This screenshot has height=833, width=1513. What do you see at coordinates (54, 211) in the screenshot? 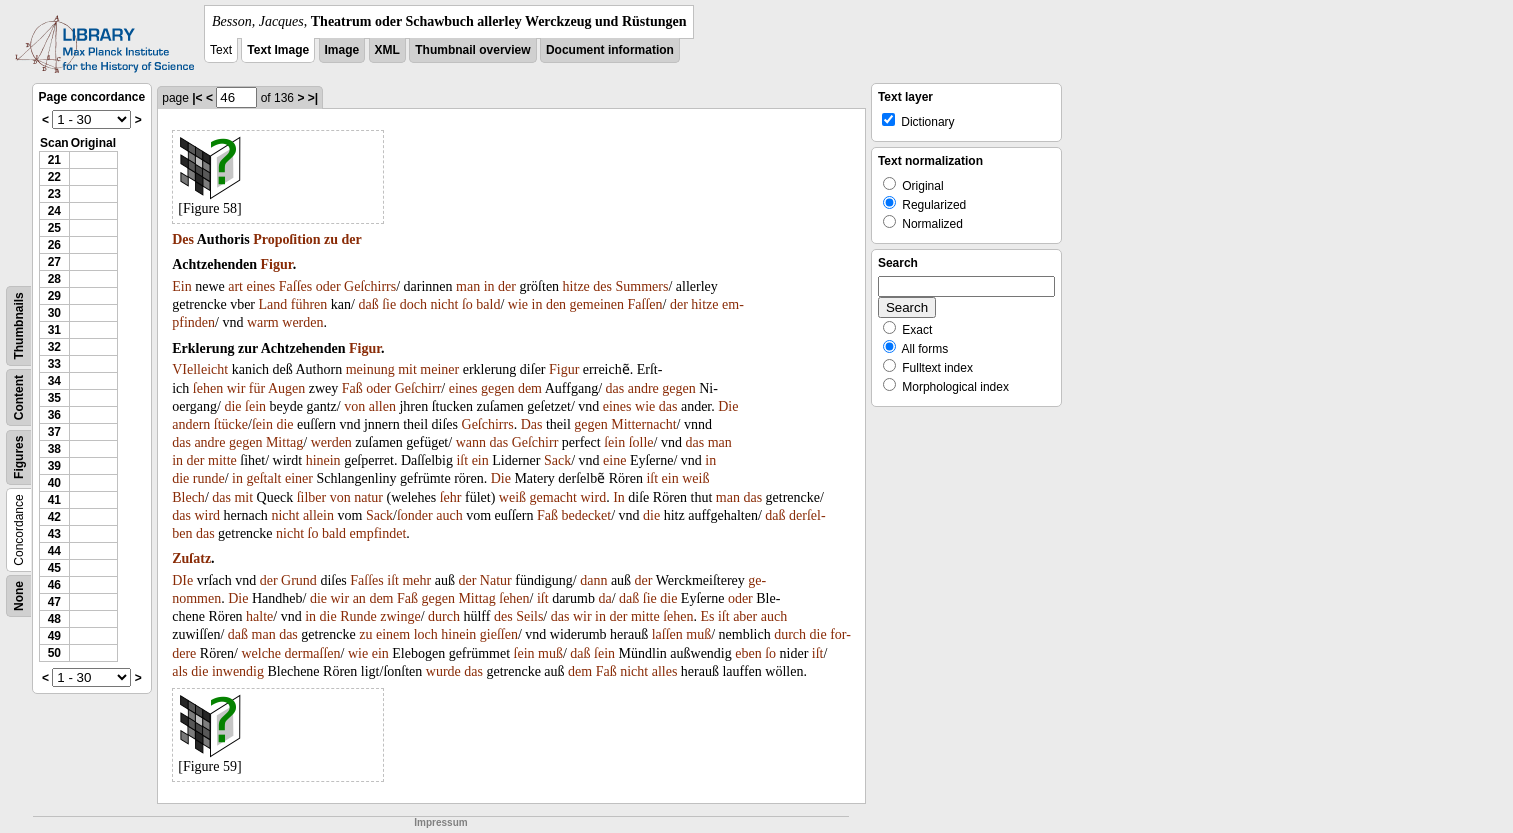
I see `24` at bounding box center [54, 211].